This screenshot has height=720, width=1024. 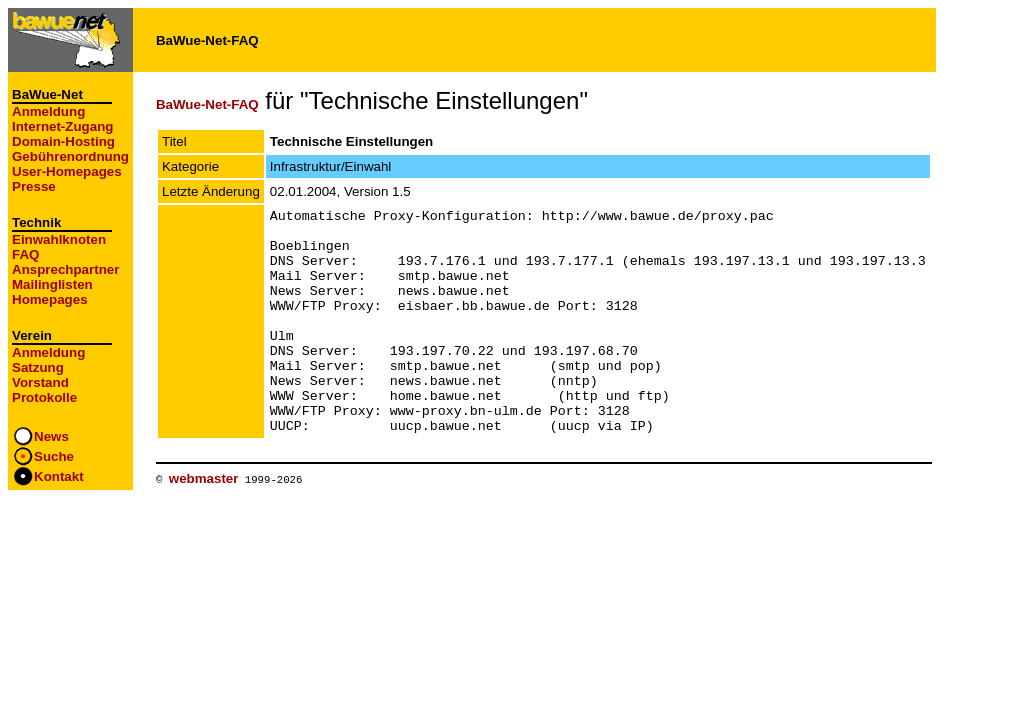 I want to click on Gebührenordnung, so click(x=70, y=156).